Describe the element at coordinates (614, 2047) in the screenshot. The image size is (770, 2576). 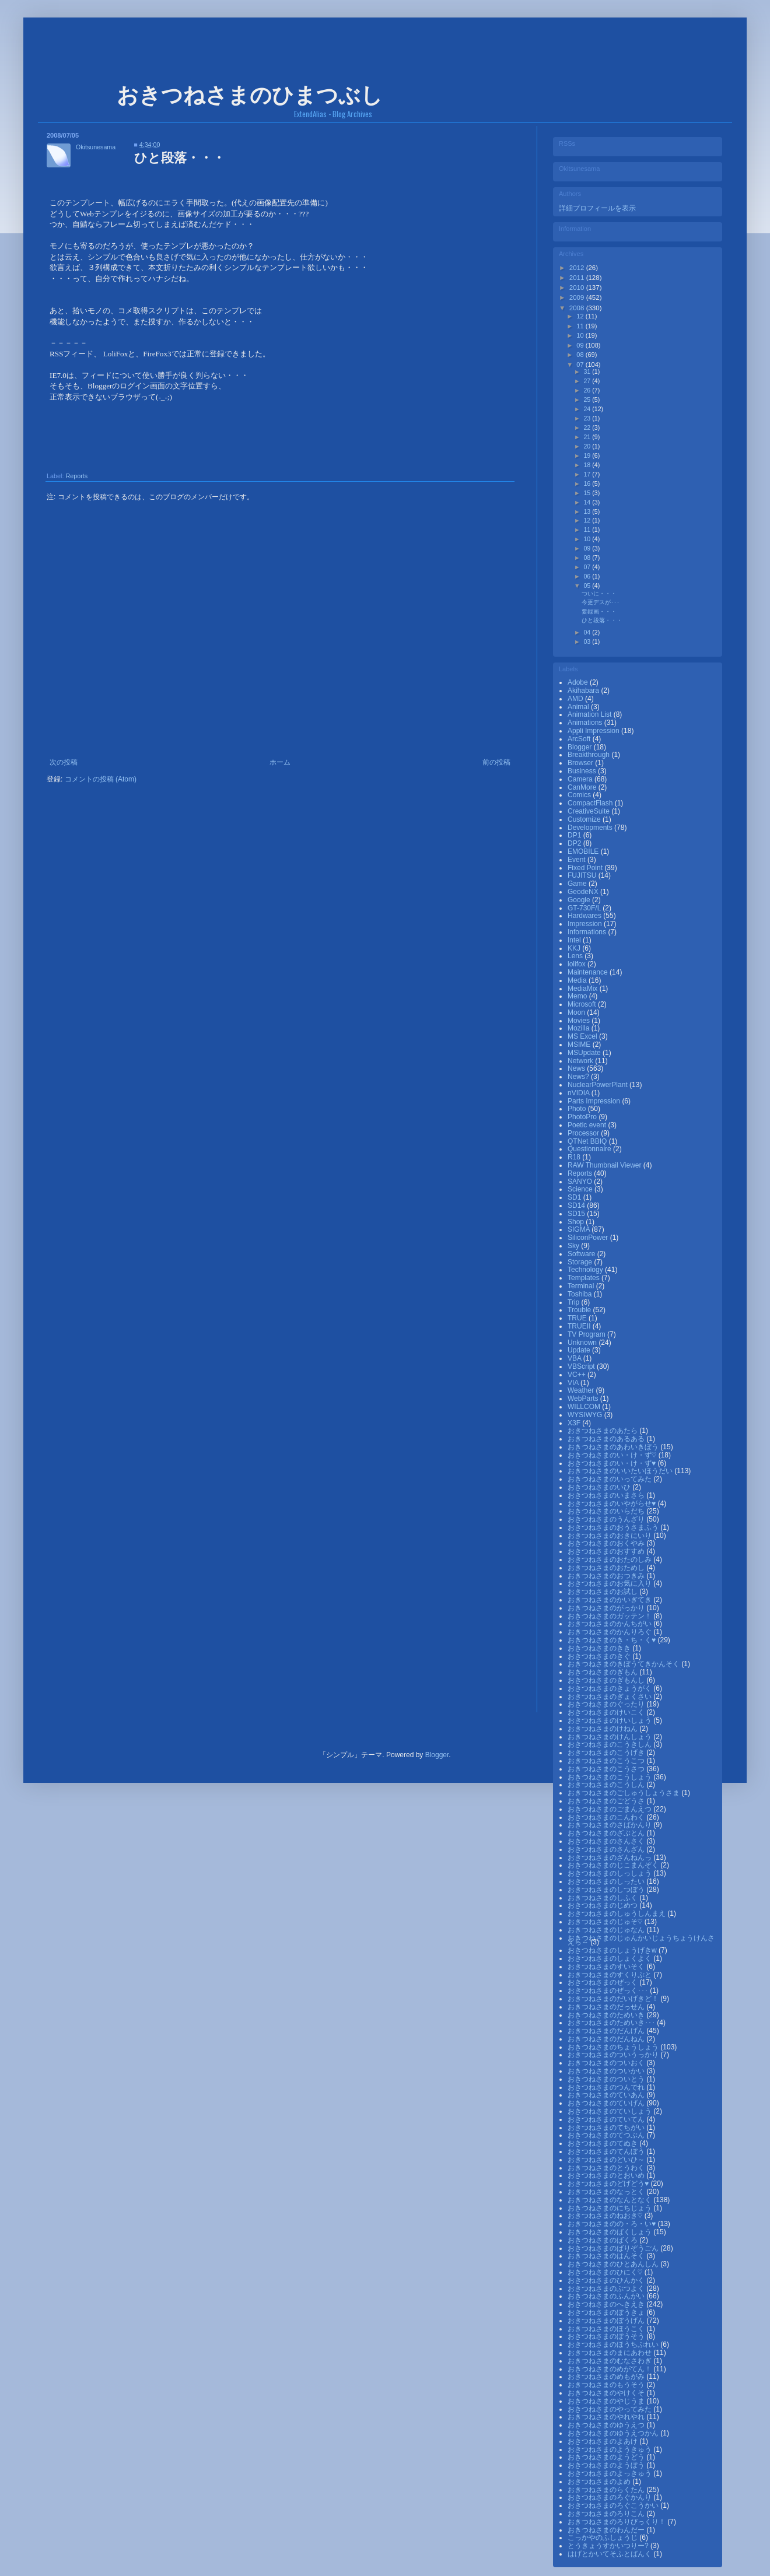
I see `おきつねさまのちょうしょう` at that location.